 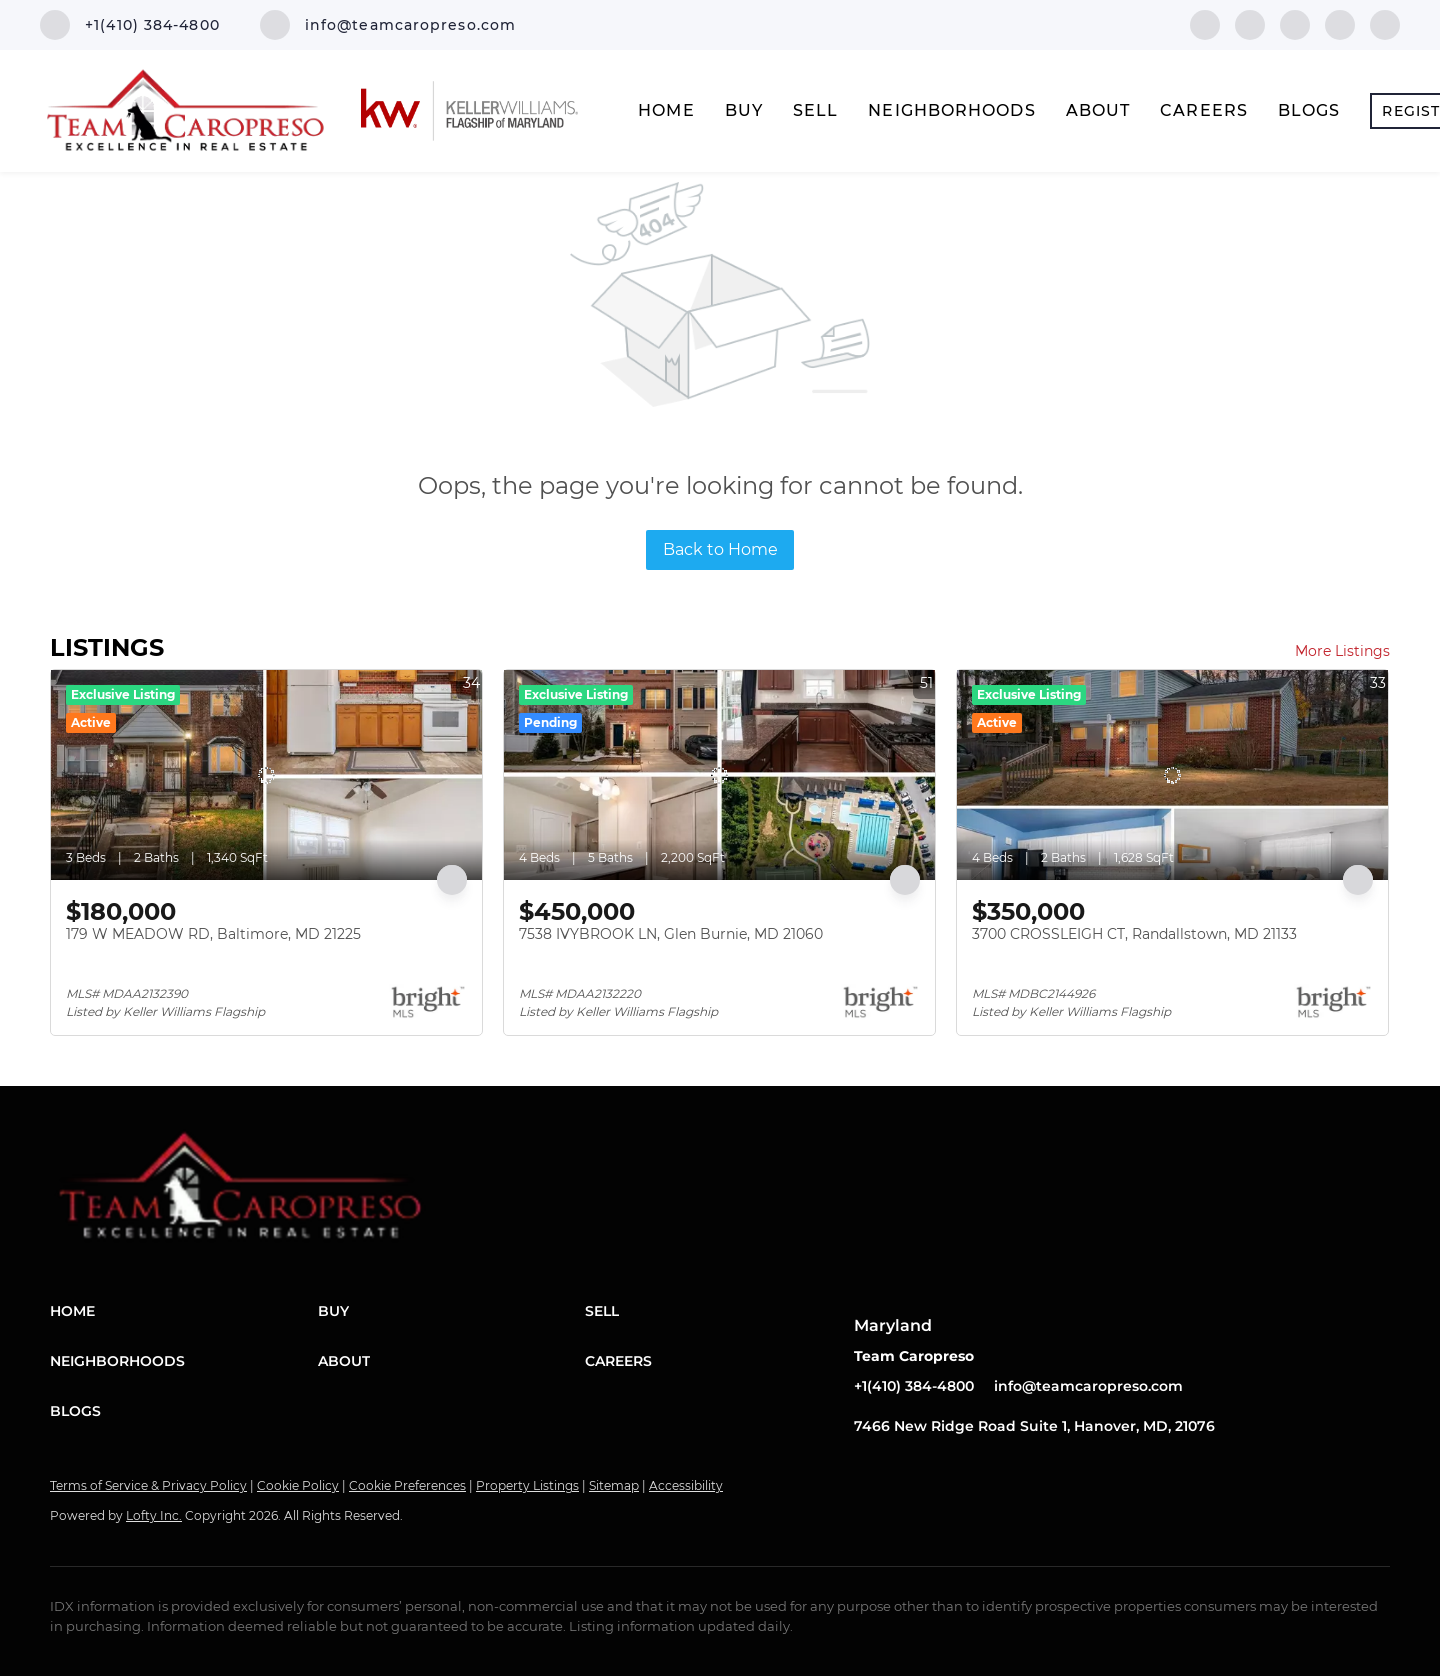 I want to click on 179 W MEADOW RD, Baltimore, MD 21225, so click(x=213, y=934).